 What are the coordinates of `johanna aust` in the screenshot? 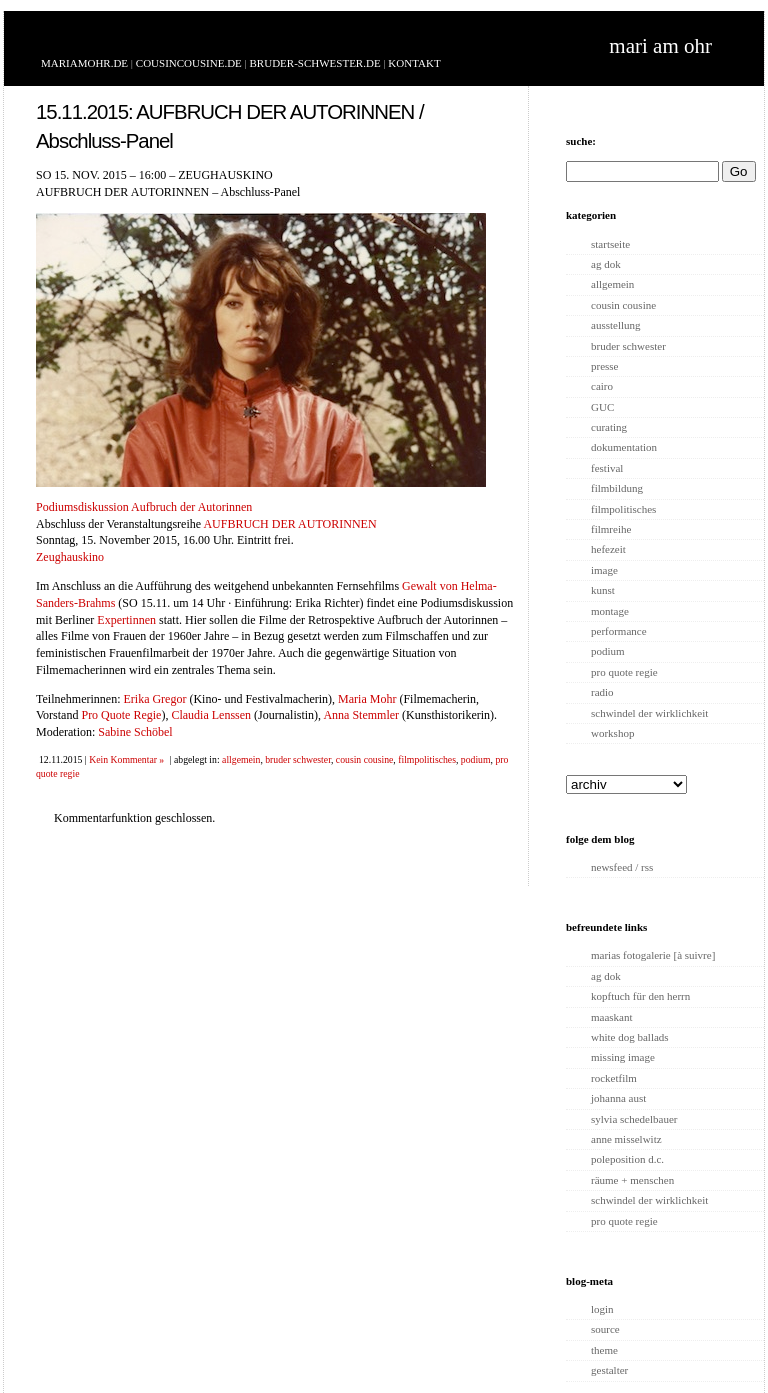 It's located at (618, 1098).